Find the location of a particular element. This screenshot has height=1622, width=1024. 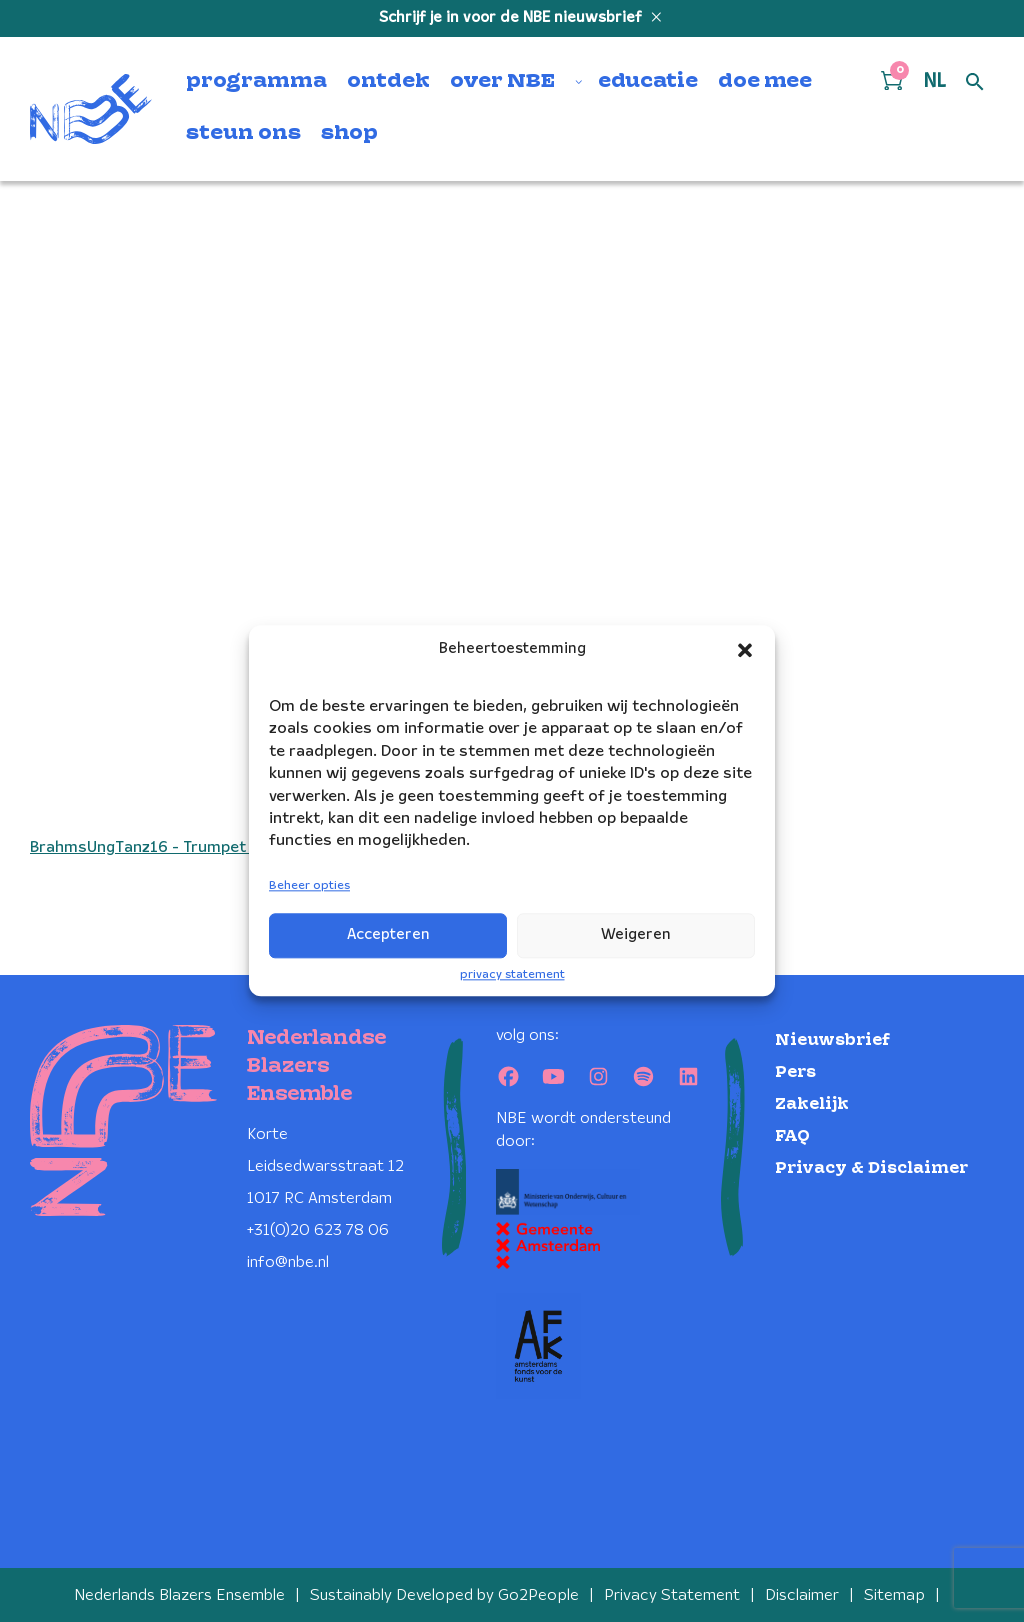

[button] is located at coordinates (745, 650).